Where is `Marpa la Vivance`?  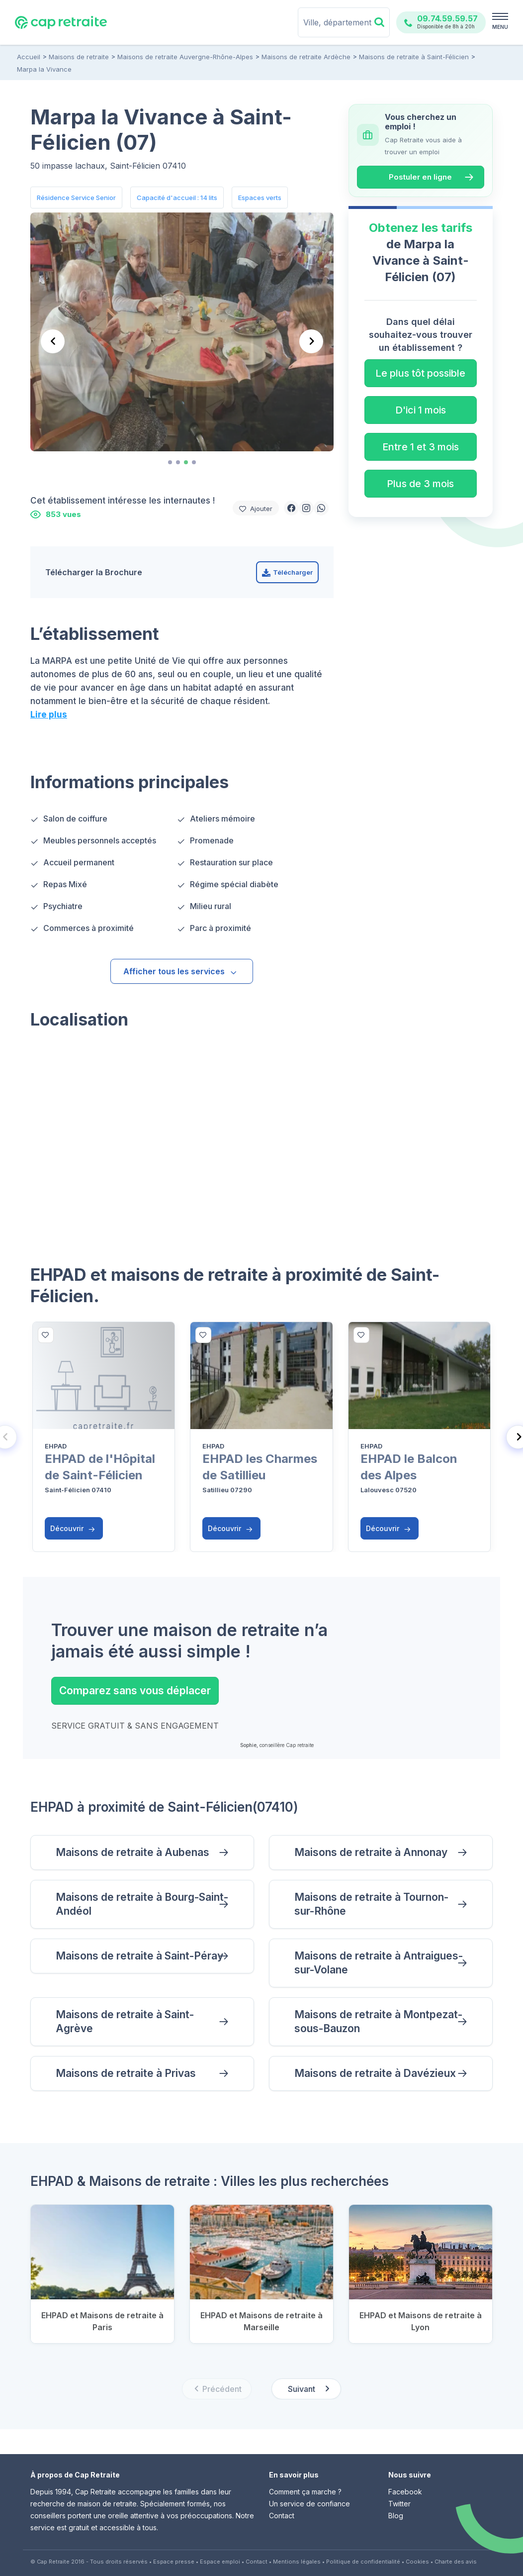 Marpa la Vivance is located at coordinates (44, 69).